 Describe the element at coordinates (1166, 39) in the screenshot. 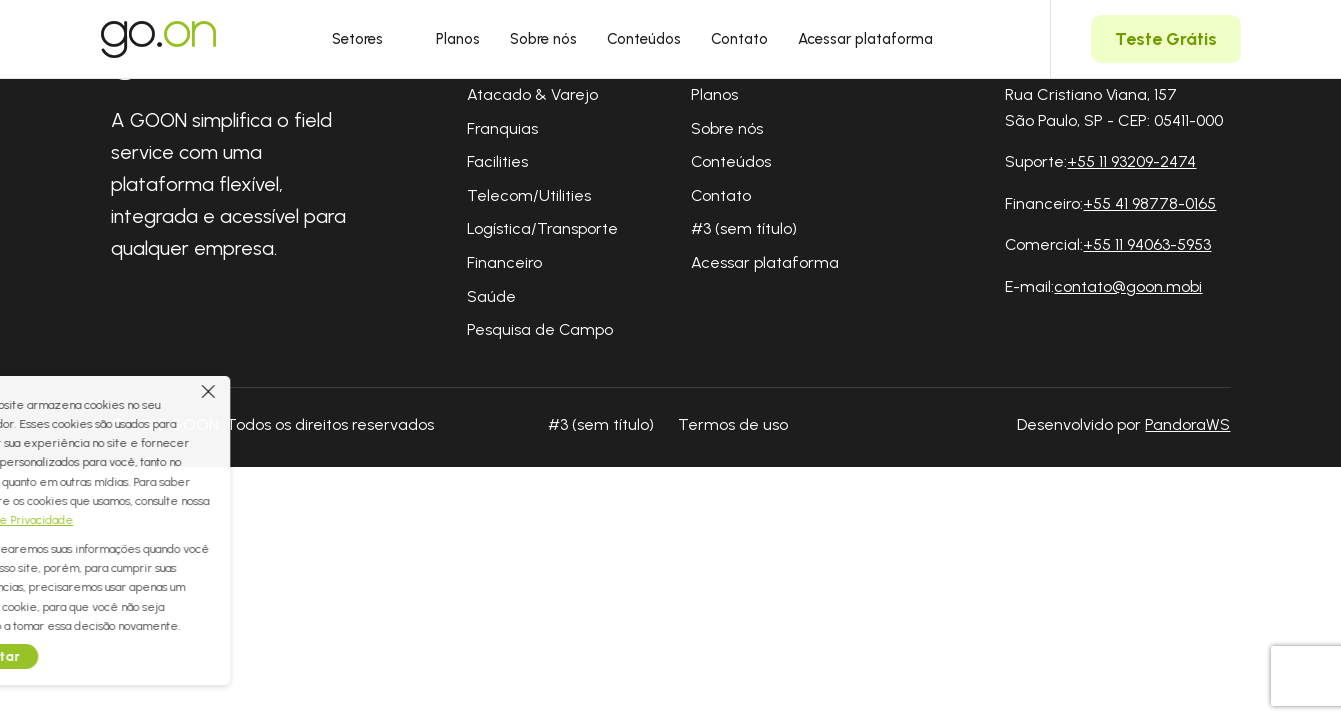

I see `Teste Grátis` at that location.